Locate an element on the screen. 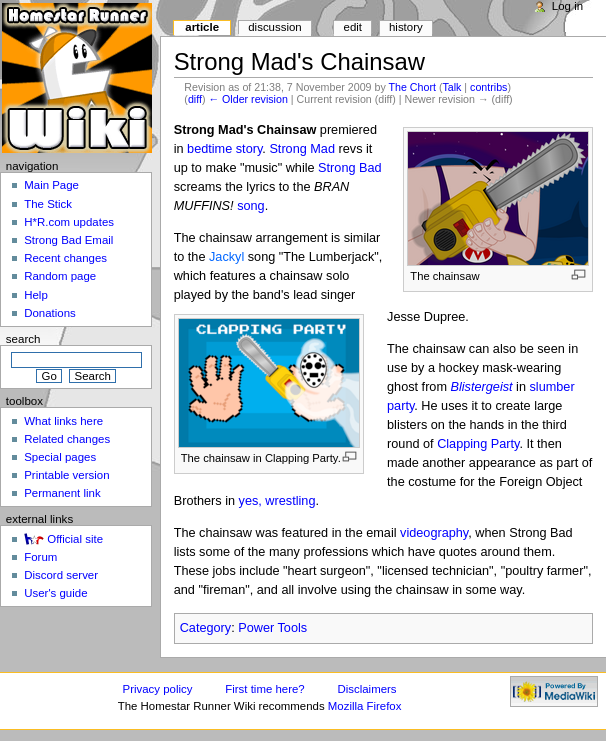  Edit is located at coordinates (353, 27).